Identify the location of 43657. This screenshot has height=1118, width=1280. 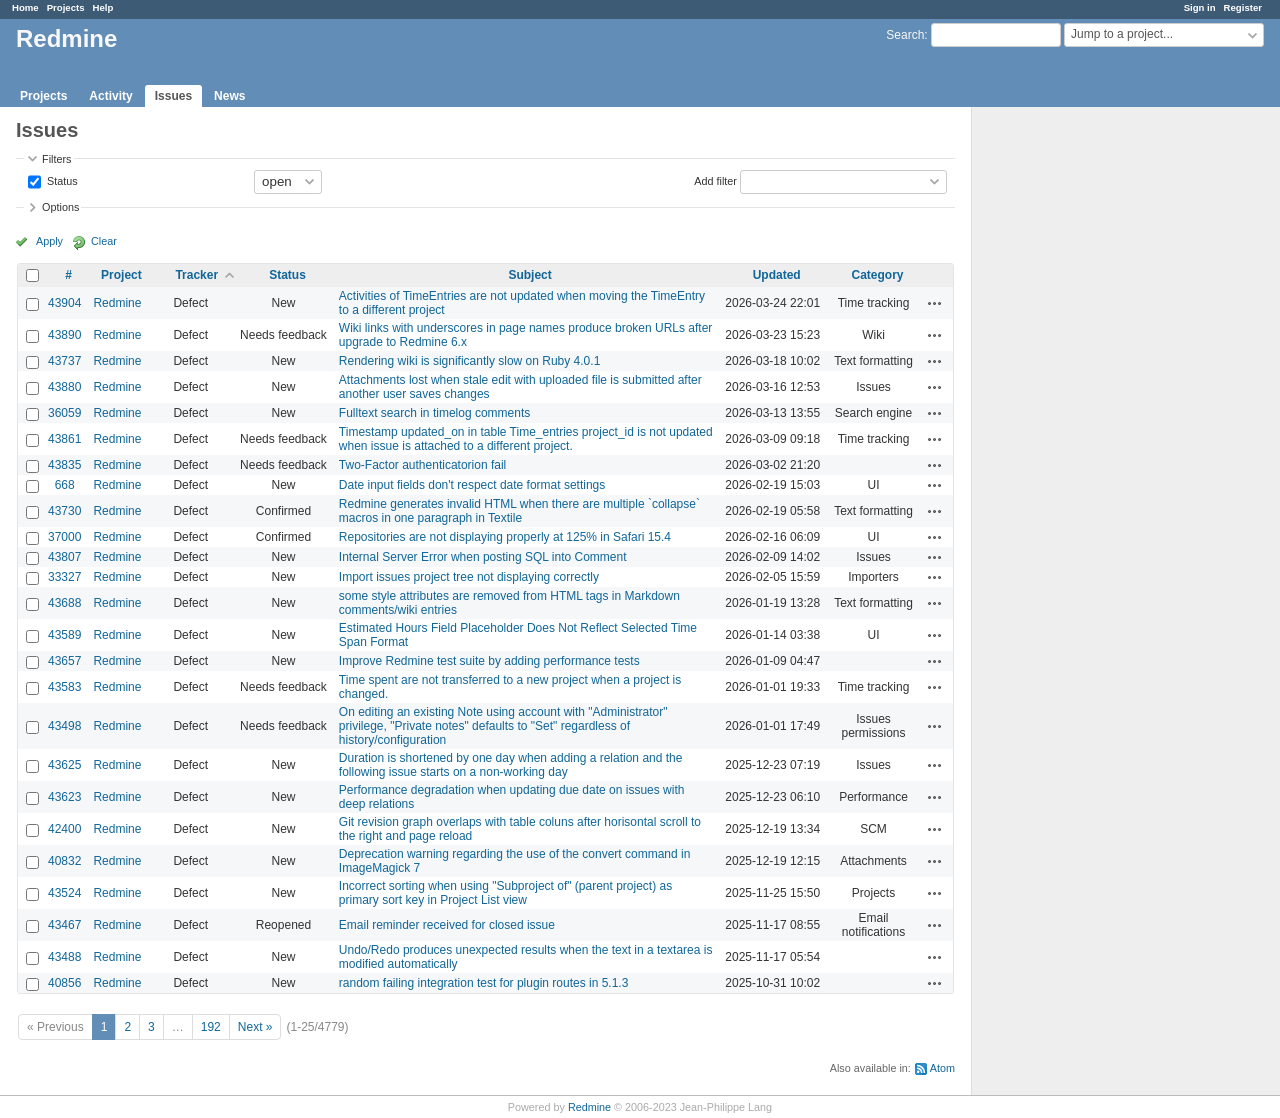
(64, 661).